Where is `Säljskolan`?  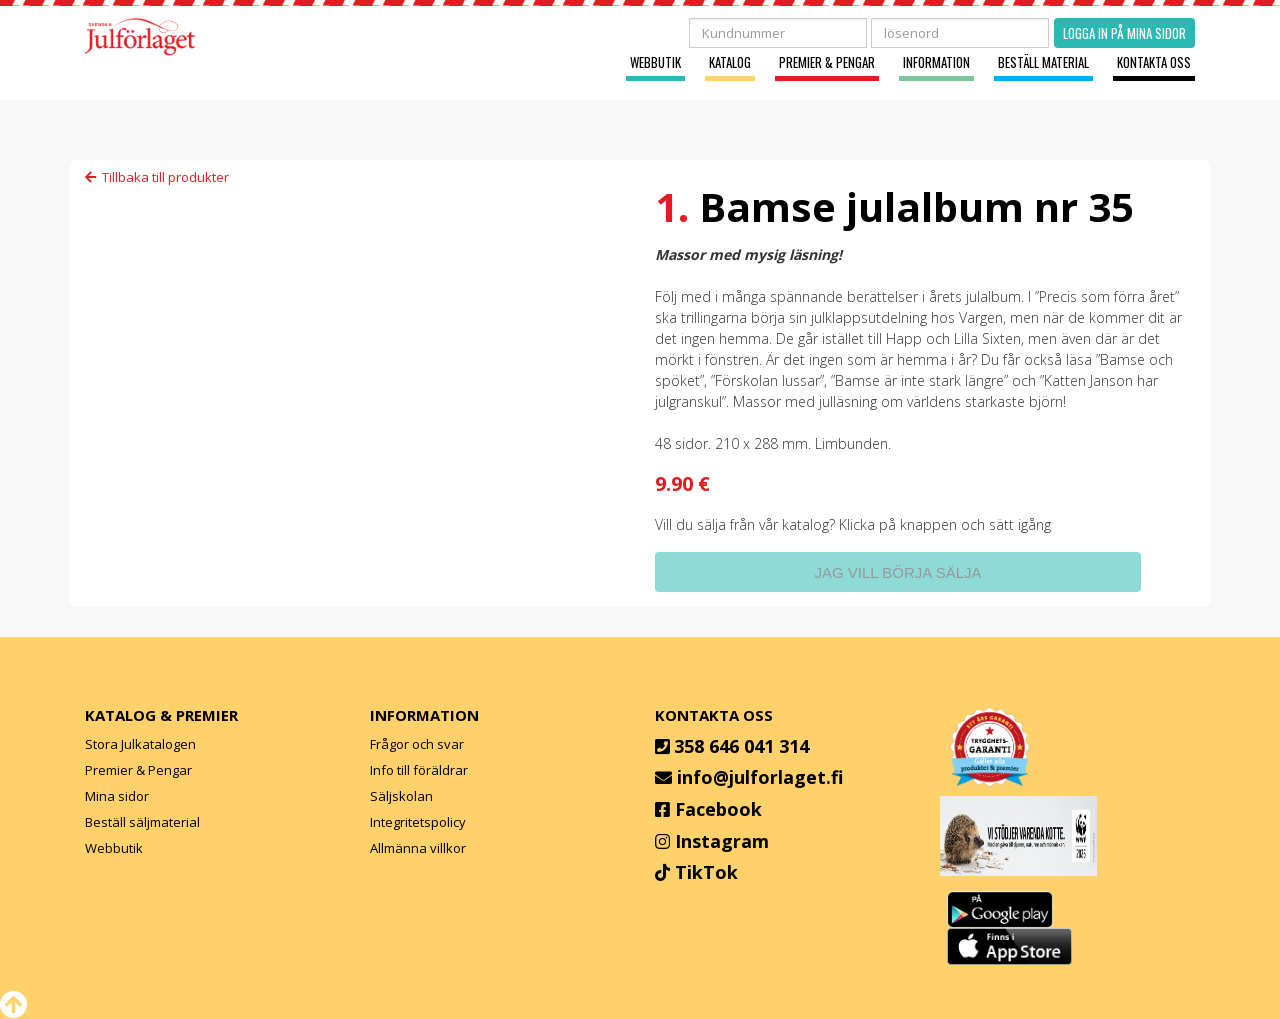
Säljskolan is located at coordinates (401, 796).